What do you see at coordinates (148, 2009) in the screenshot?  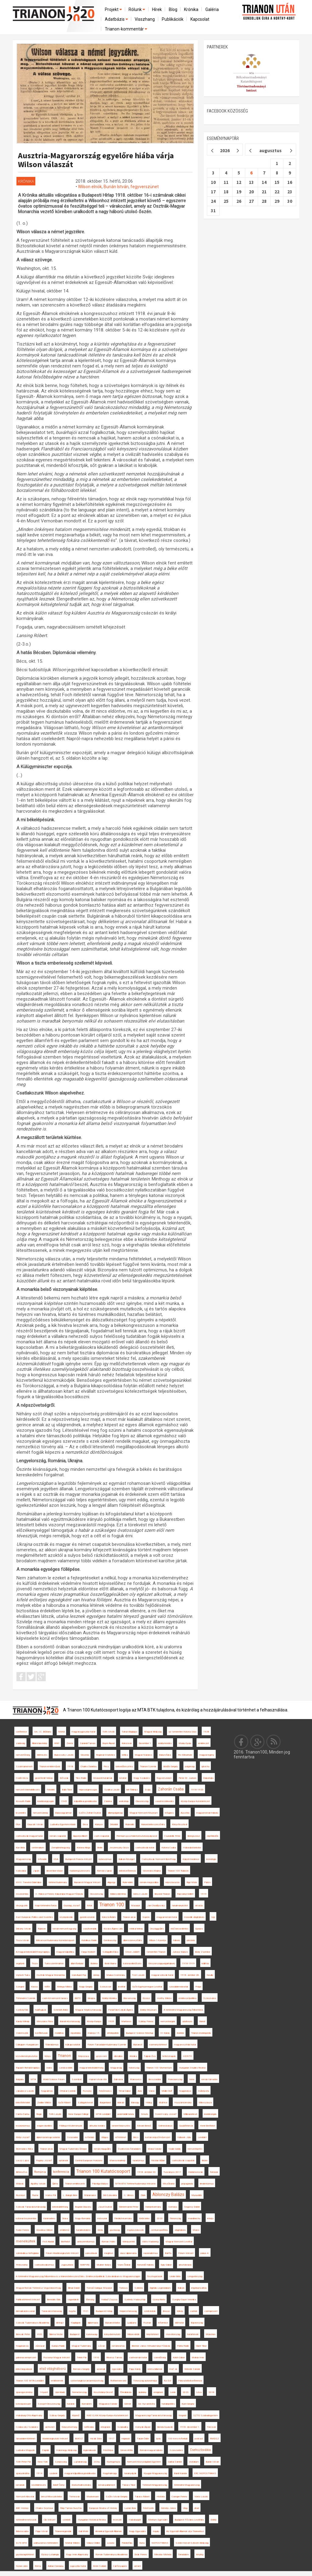 I see `Erdélyi Múzeum` at bounding box center [148, 2009].